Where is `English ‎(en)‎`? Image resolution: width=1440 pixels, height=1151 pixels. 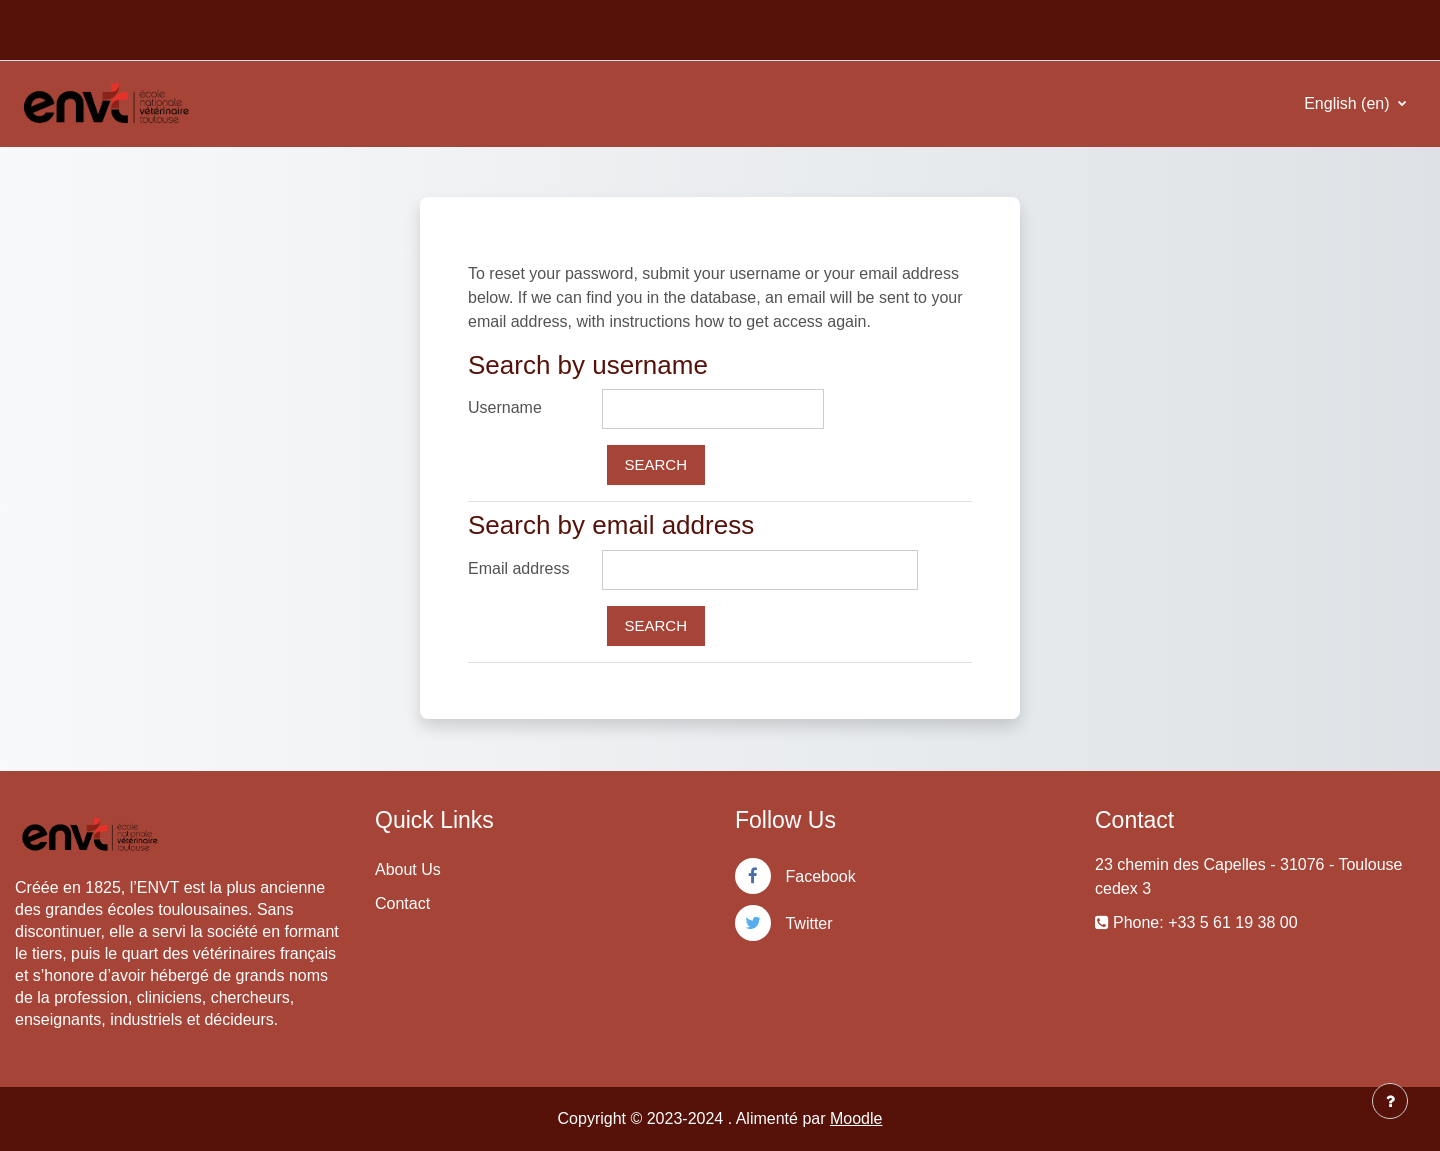
English ‎(en)‎ is located at coordinates (1349, 103).